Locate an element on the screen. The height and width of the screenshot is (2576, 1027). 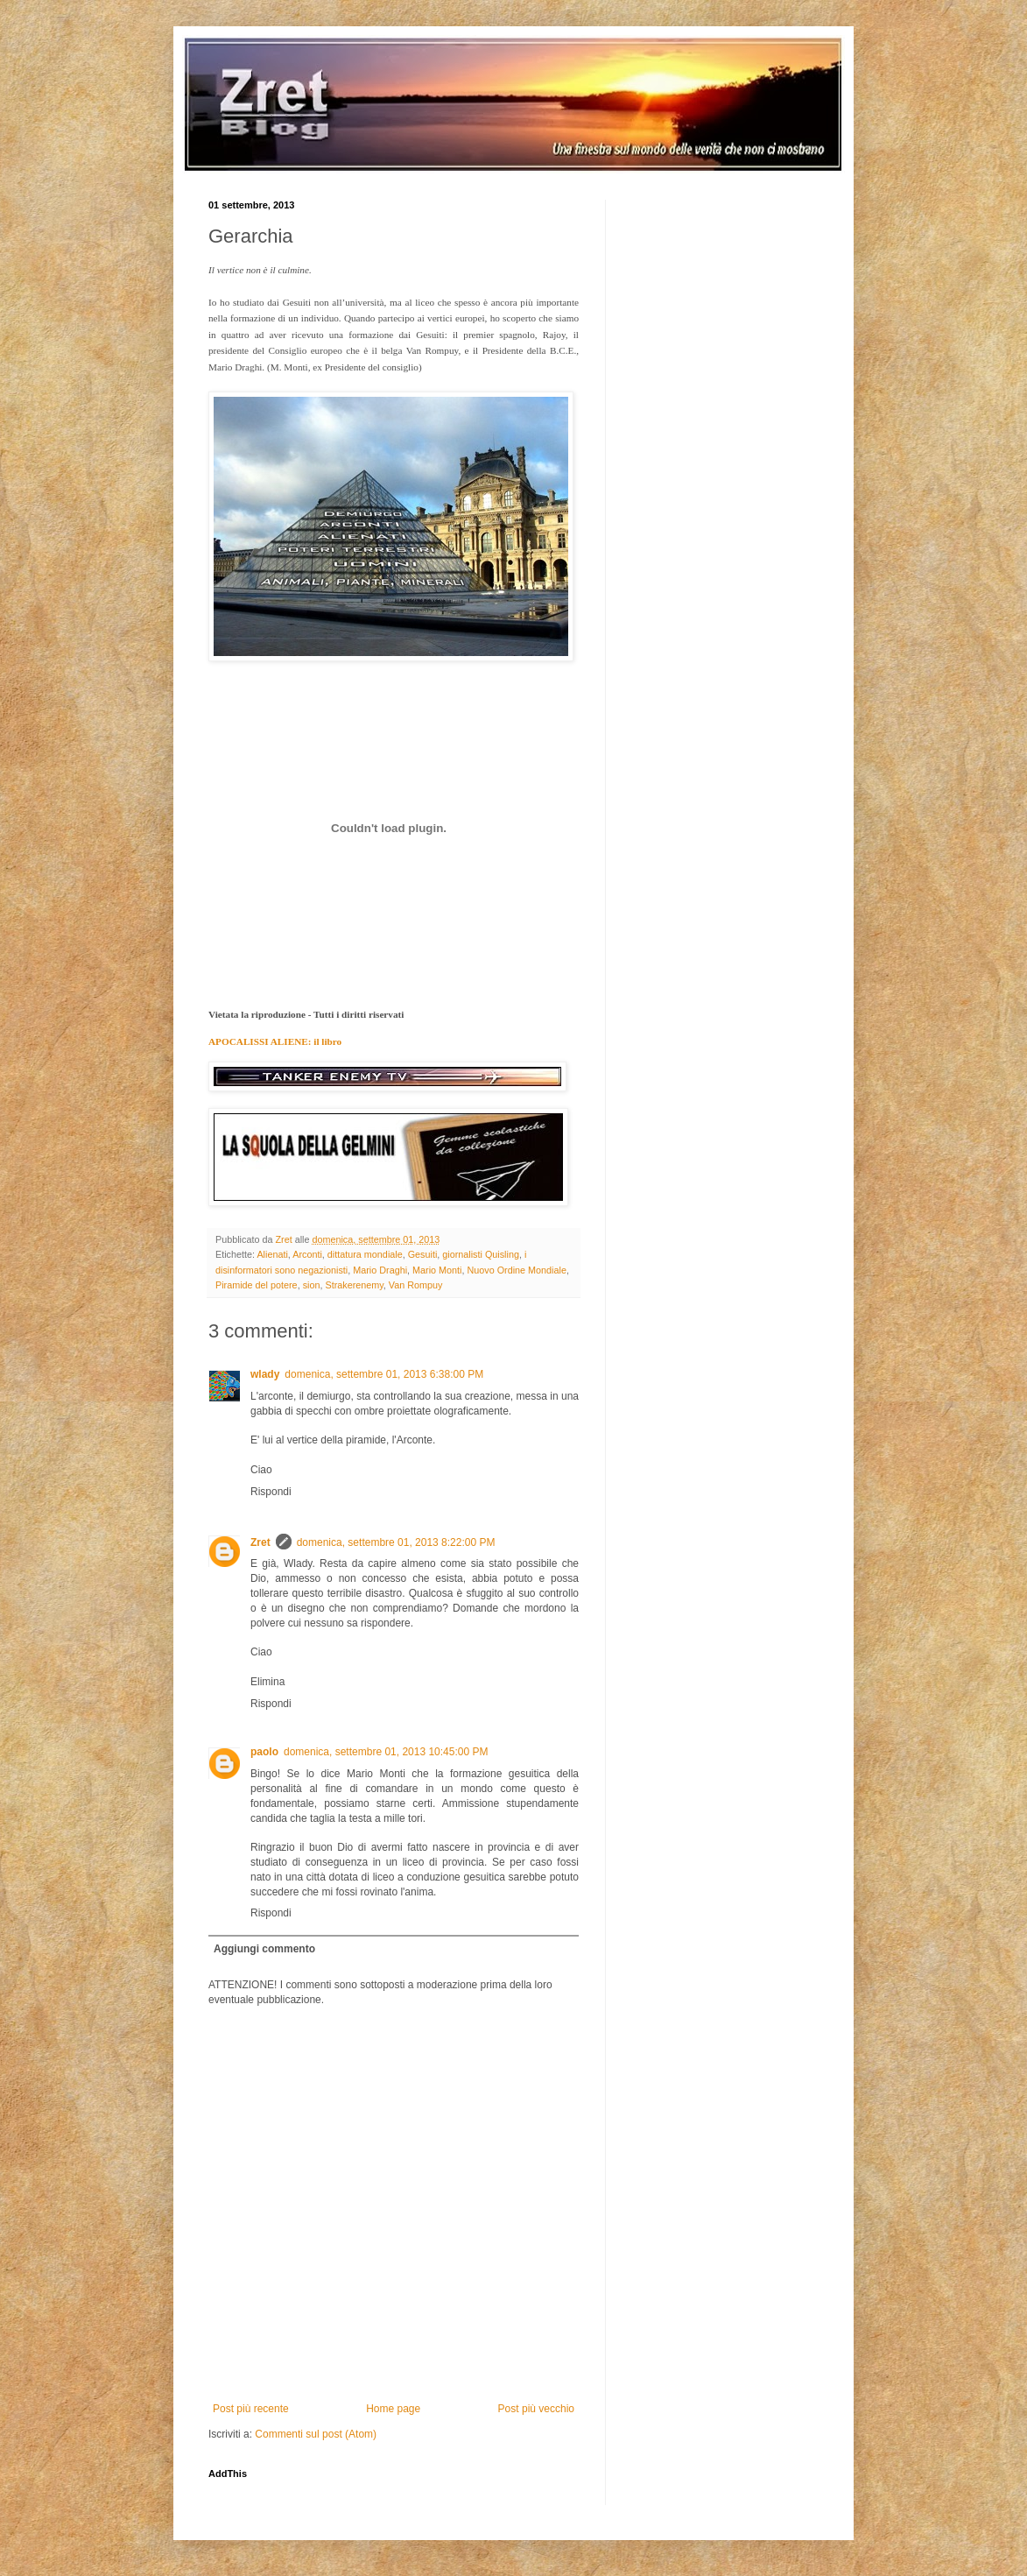
Gesuiti is located at coordinates (423, 1254).